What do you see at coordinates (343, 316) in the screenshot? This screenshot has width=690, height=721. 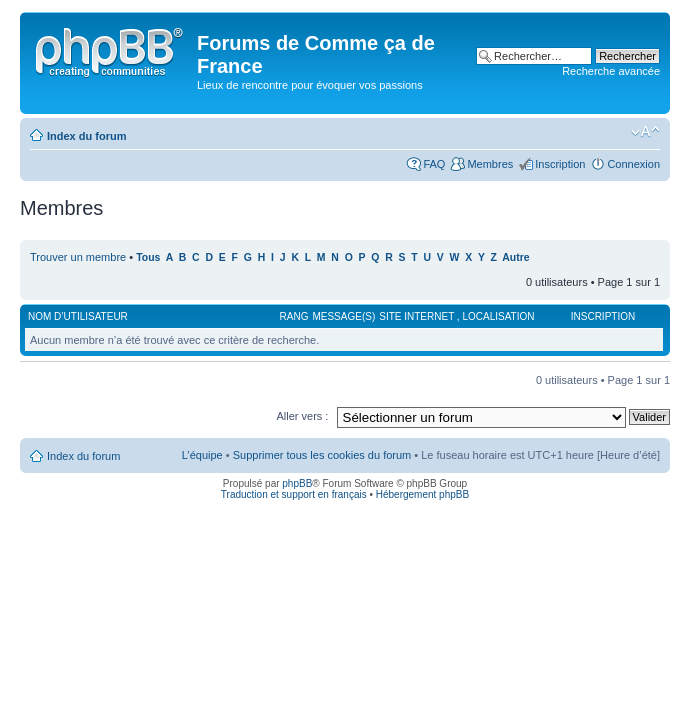 I see `Message(s)` at bounding box center [343, 316].